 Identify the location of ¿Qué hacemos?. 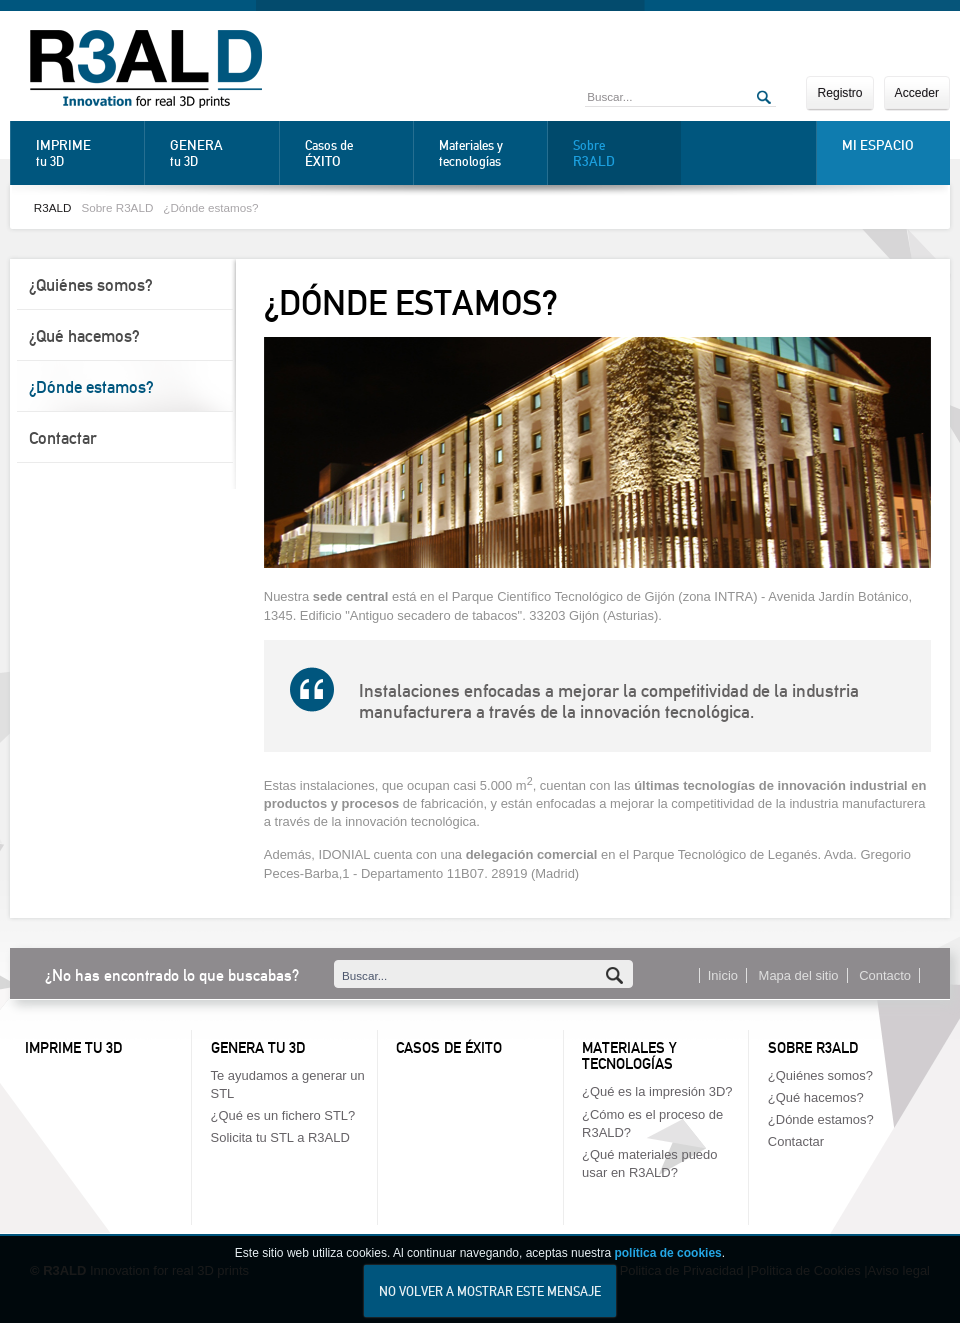
(84, 336).